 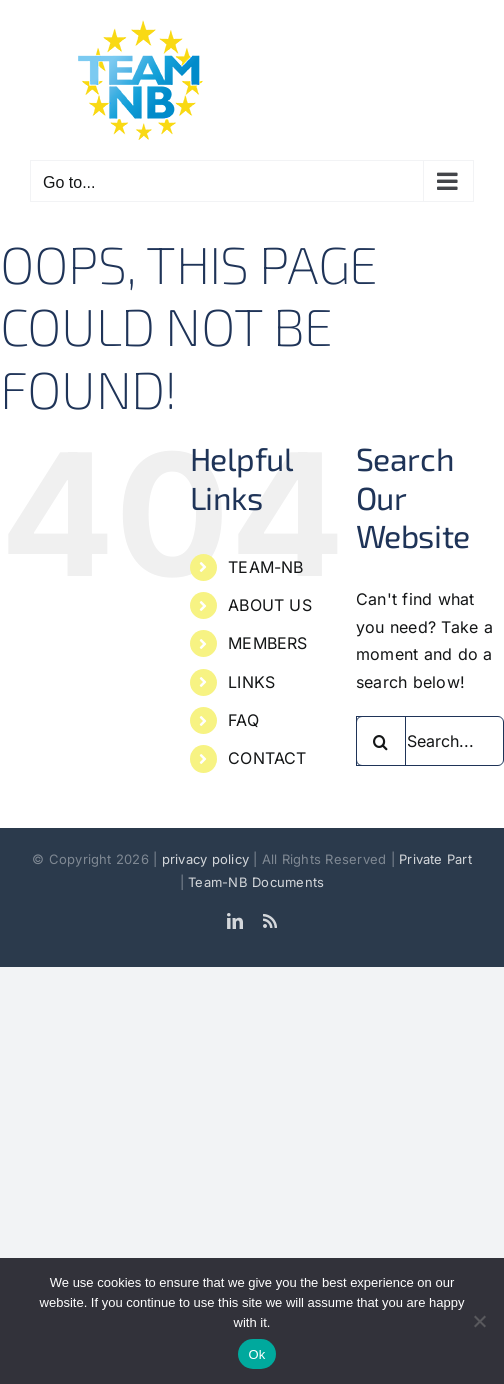 I want to click on ABOUT US, so click(x=270, y=605).